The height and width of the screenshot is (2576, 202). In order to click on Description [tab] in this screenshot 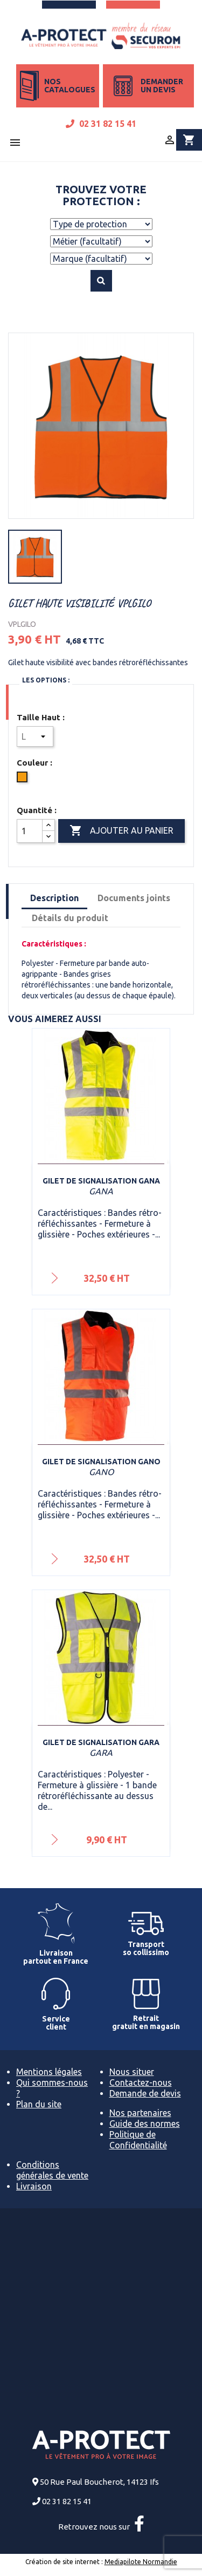, I will do `click(54, 898)`.